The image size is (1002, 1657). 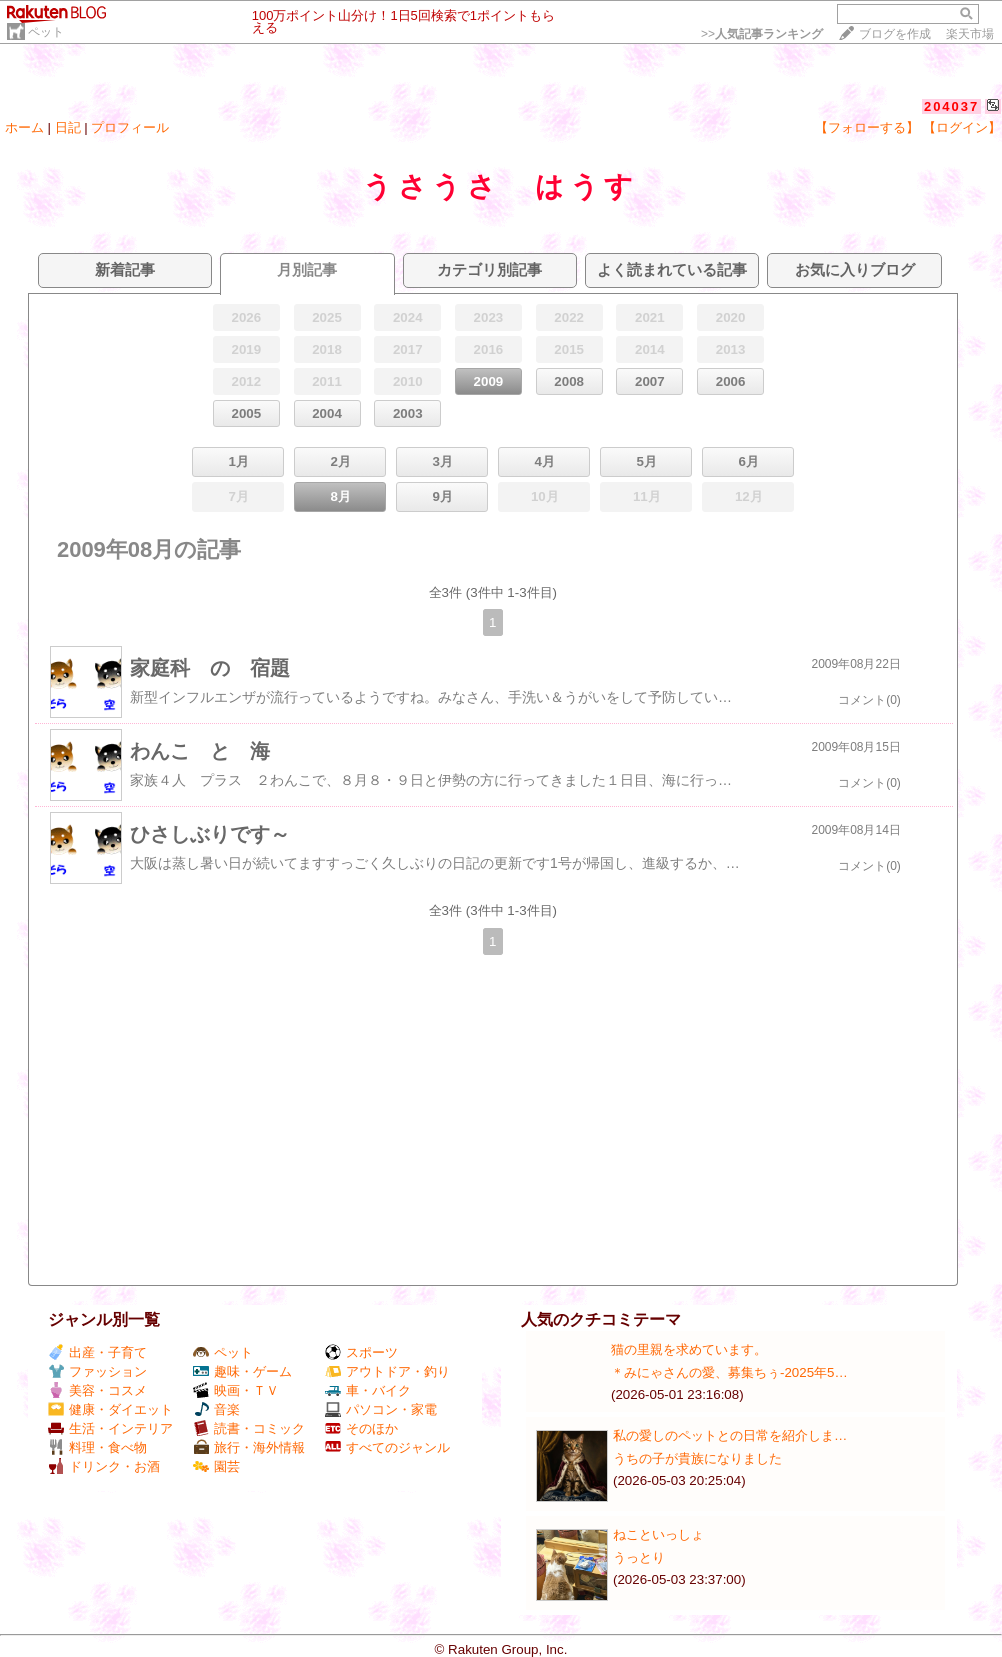 I want to click on 読書・コミック, so click(x=249, y=1428).